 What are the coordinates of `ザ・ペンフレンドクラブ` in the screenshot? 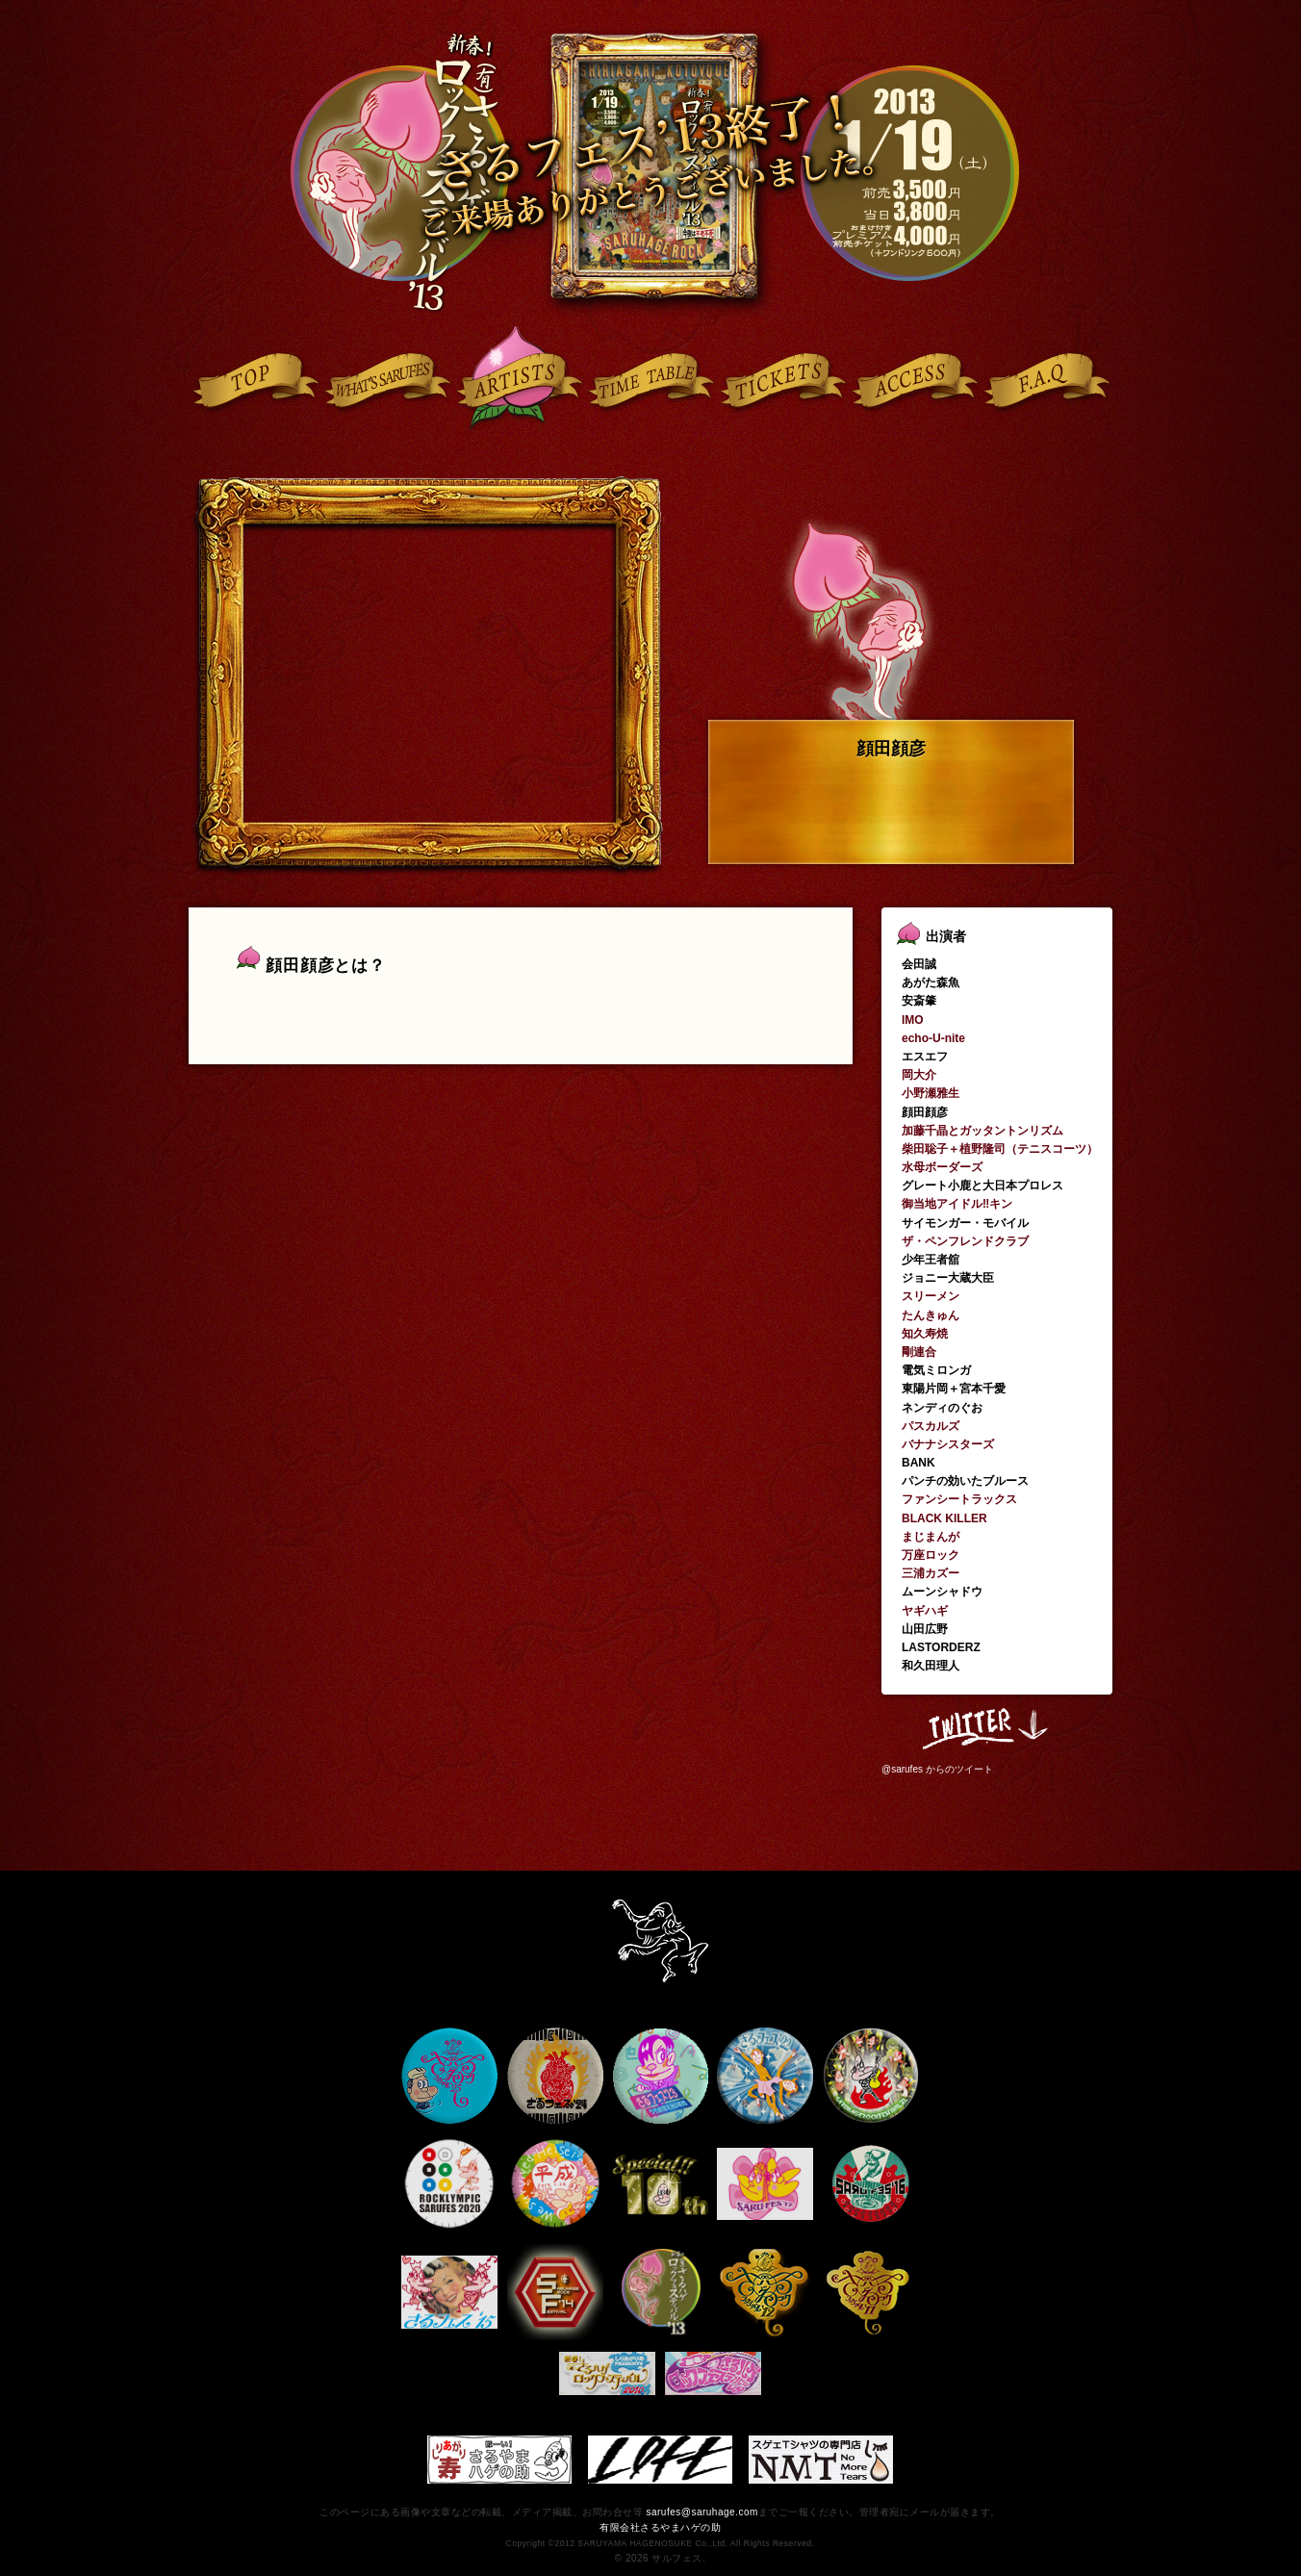 It's located at (965, 1241).